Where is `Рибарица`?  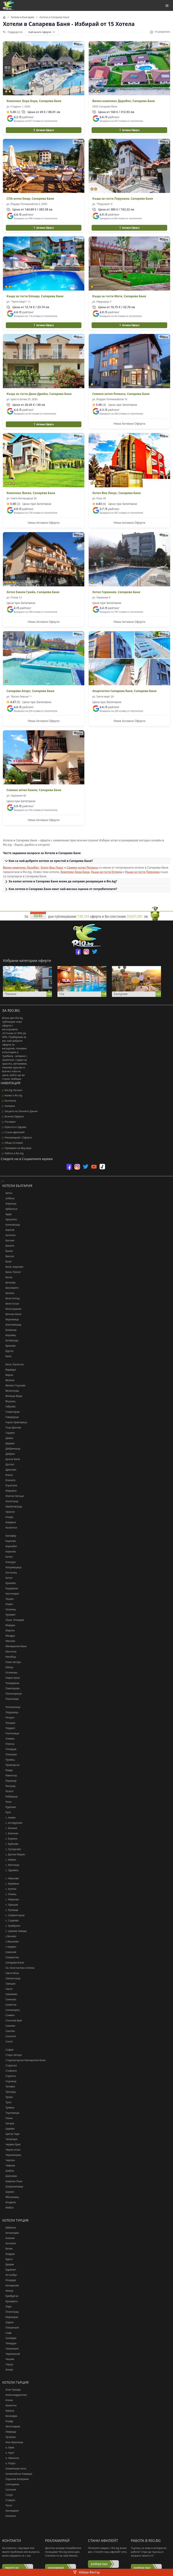
Рибарица is located at coordinates (10, 1796).